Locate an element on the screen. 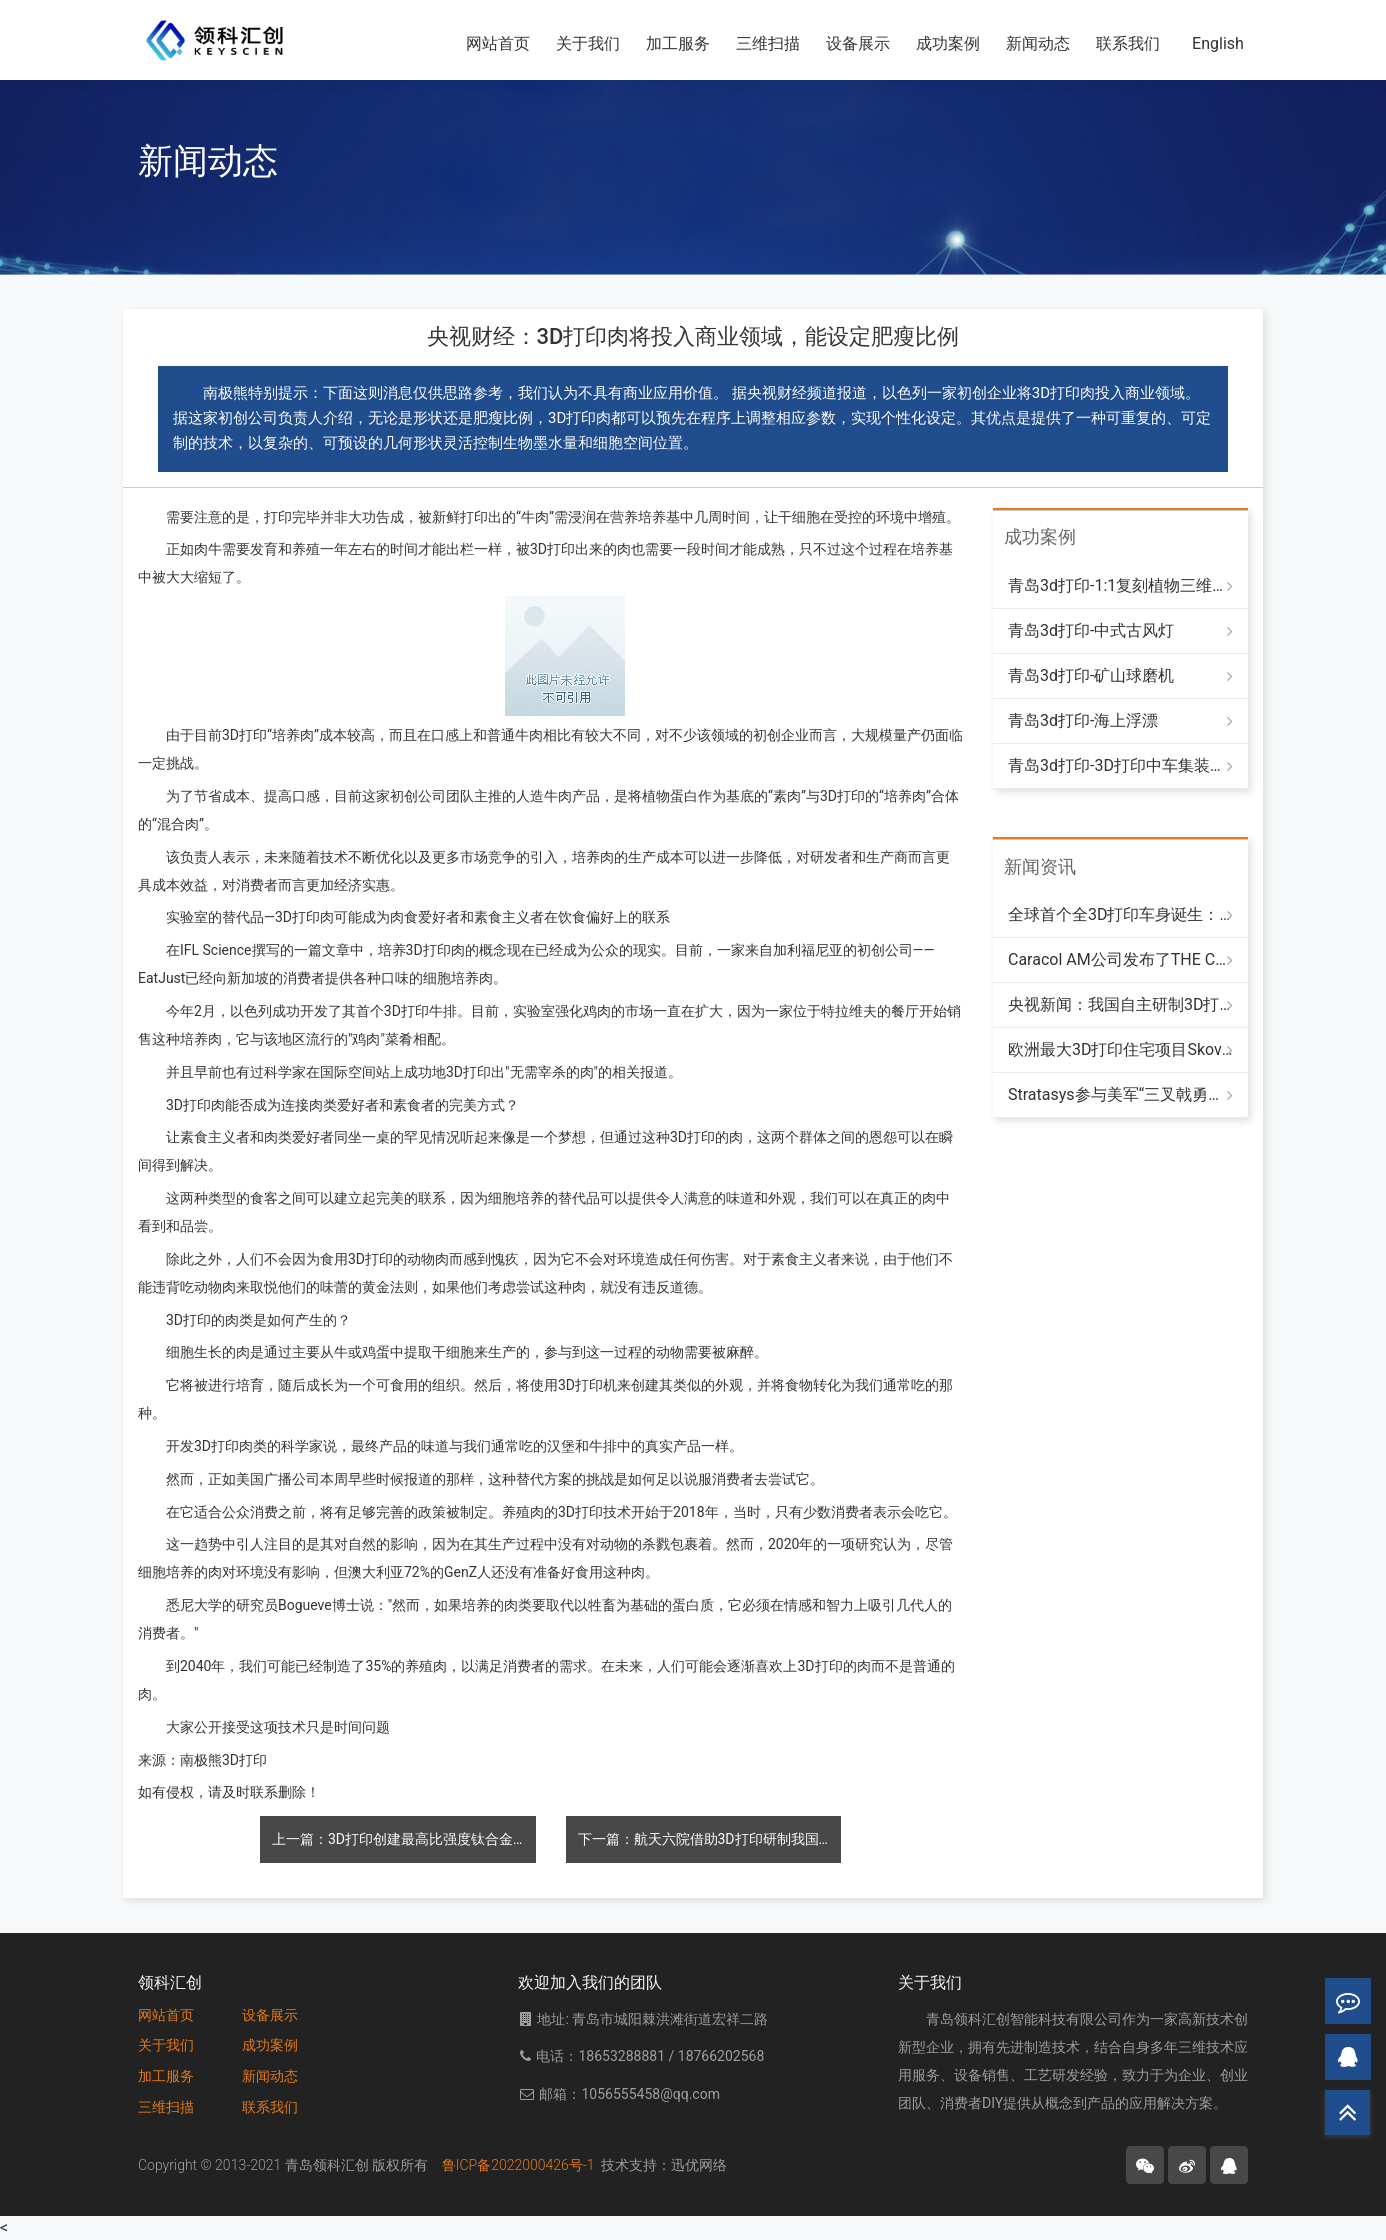 Image resolution: width=1386 pixels, height=2240 pixels. 青岛3d打印-3D打印中车集装箱式液冷储能设备 is located at coordinates (1120, 765).